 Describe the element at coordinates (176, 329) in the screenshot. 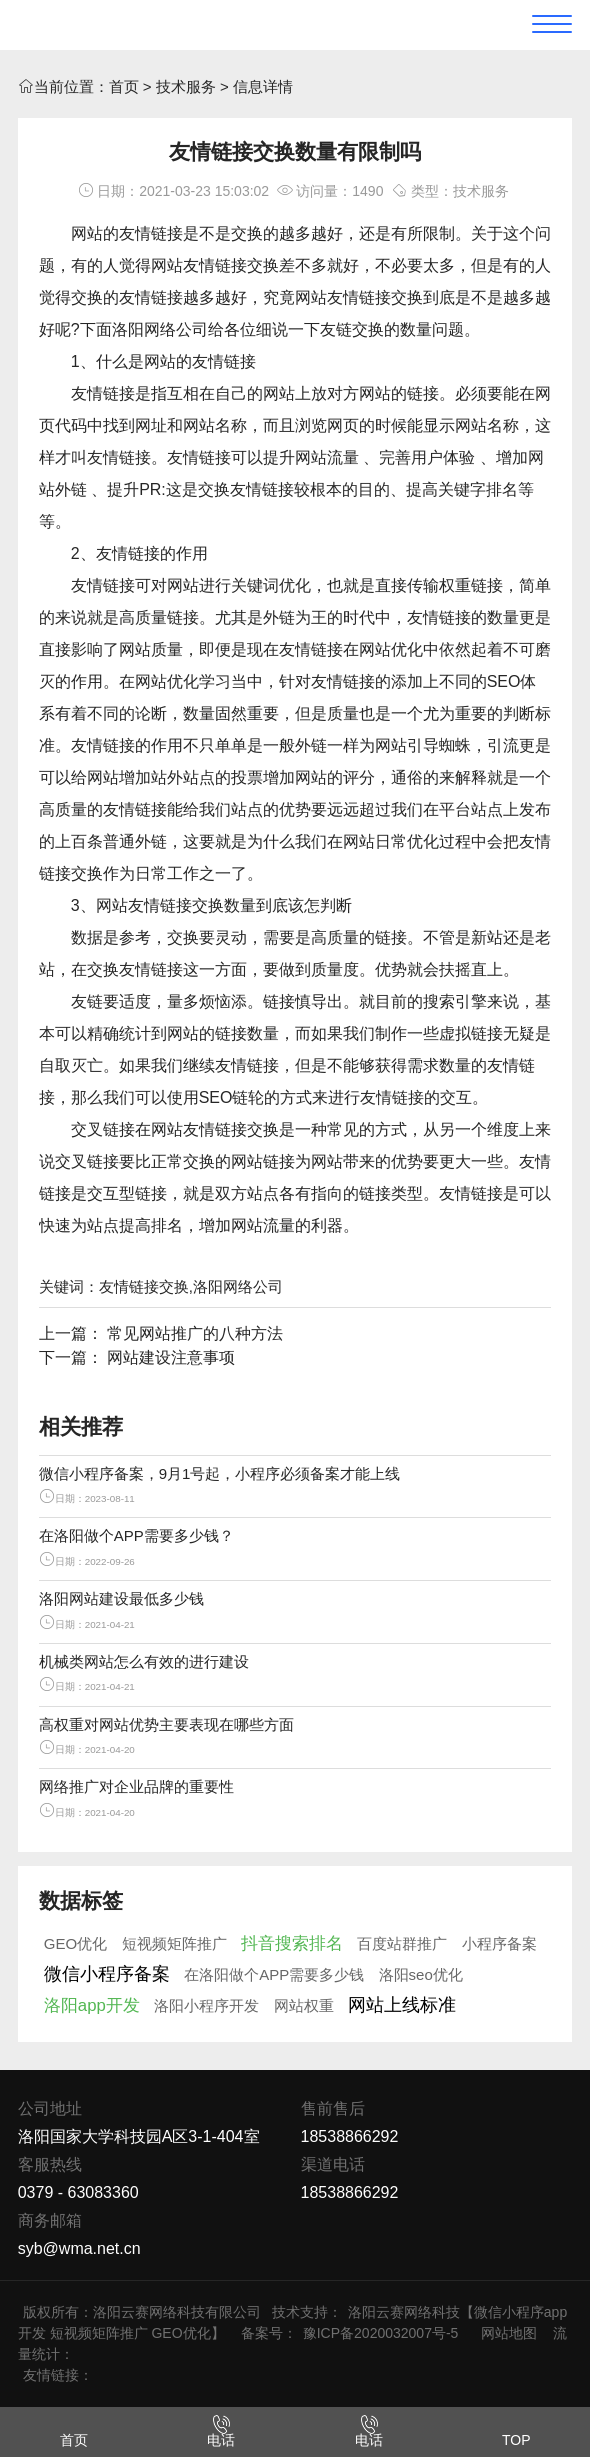

I see `网络公司` at that location.